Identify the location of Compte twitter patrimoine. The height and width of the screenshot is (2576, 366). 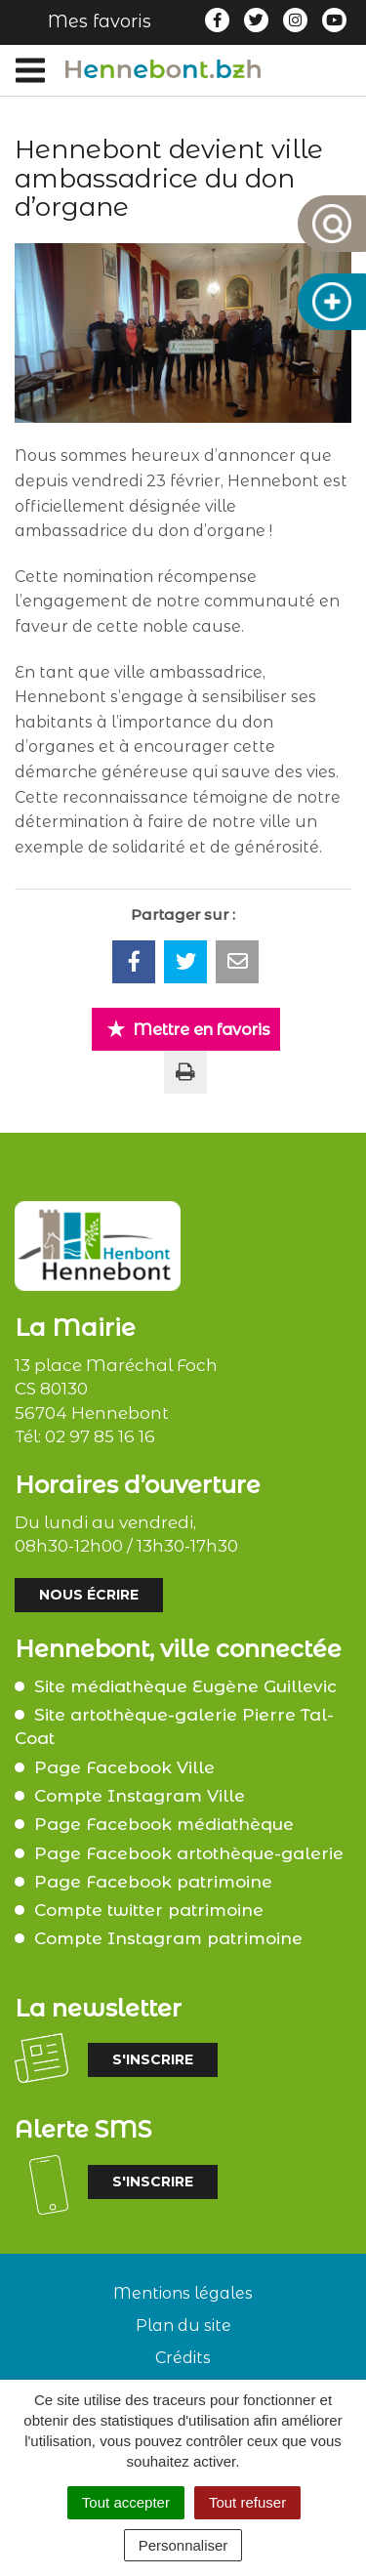
(149, 1910).